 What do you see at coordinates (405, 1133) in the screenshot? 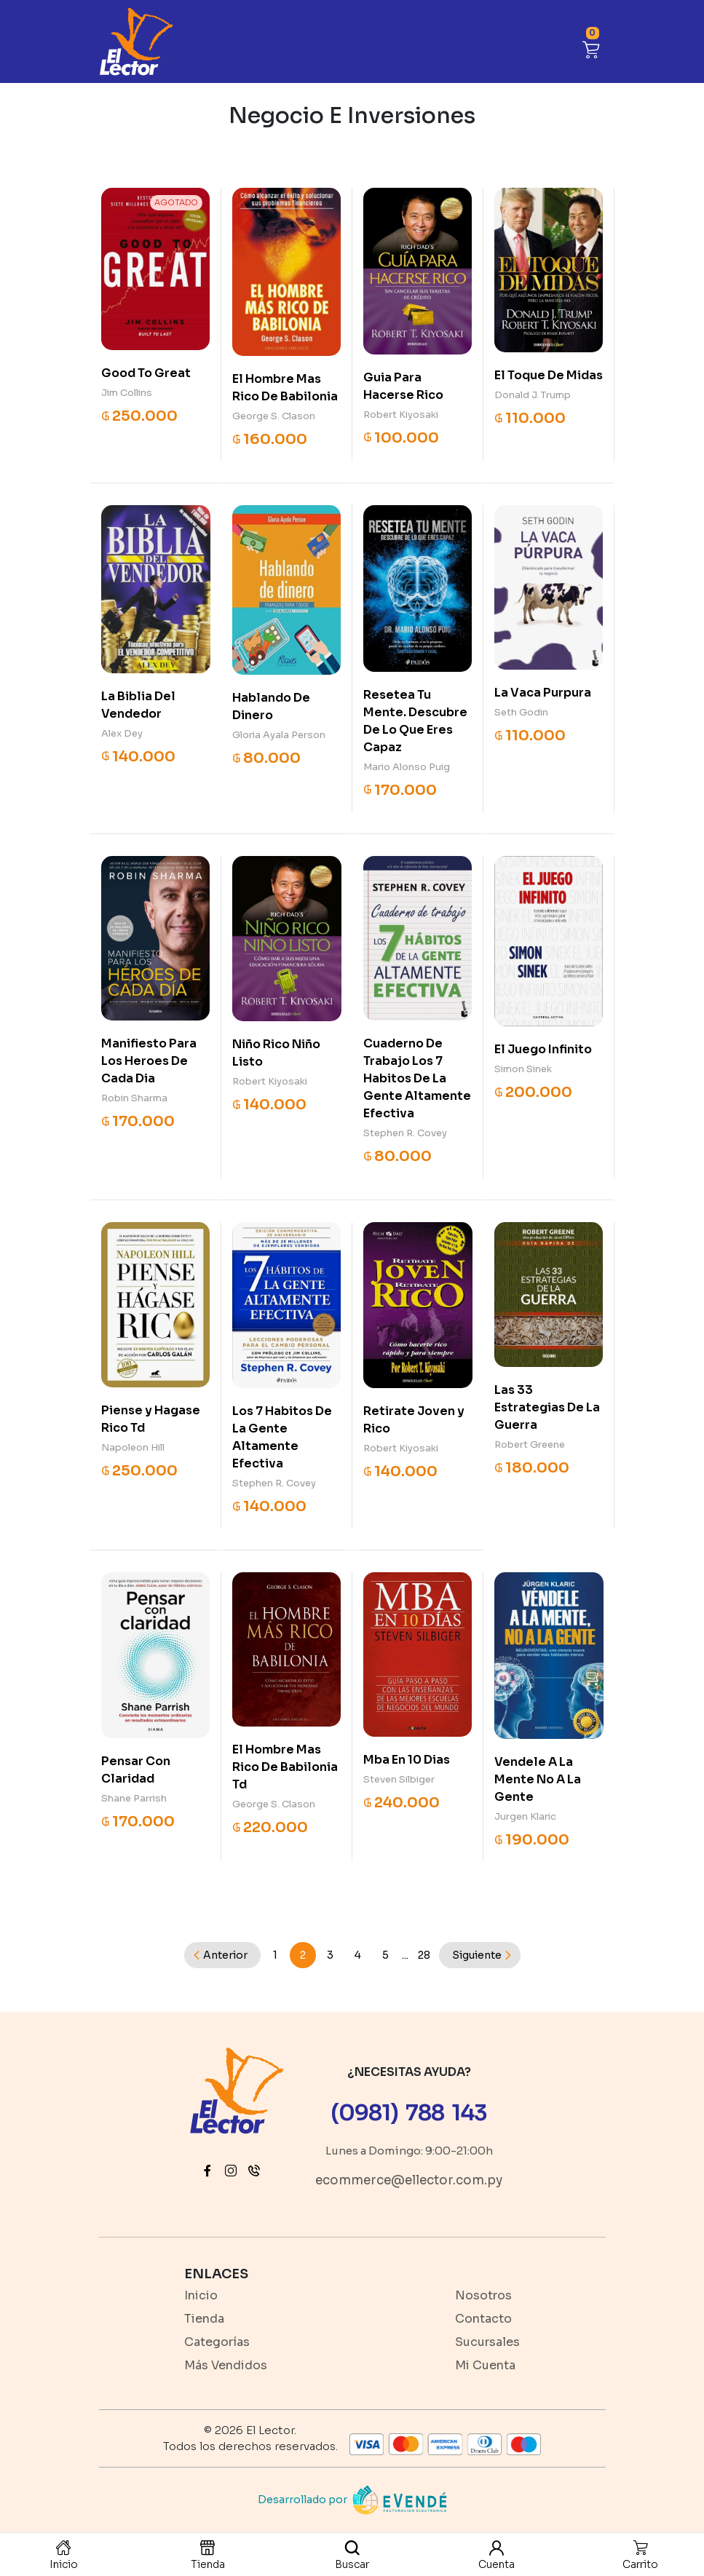
I see `Stephen R. Covey` at bounding box center [405, 1133].